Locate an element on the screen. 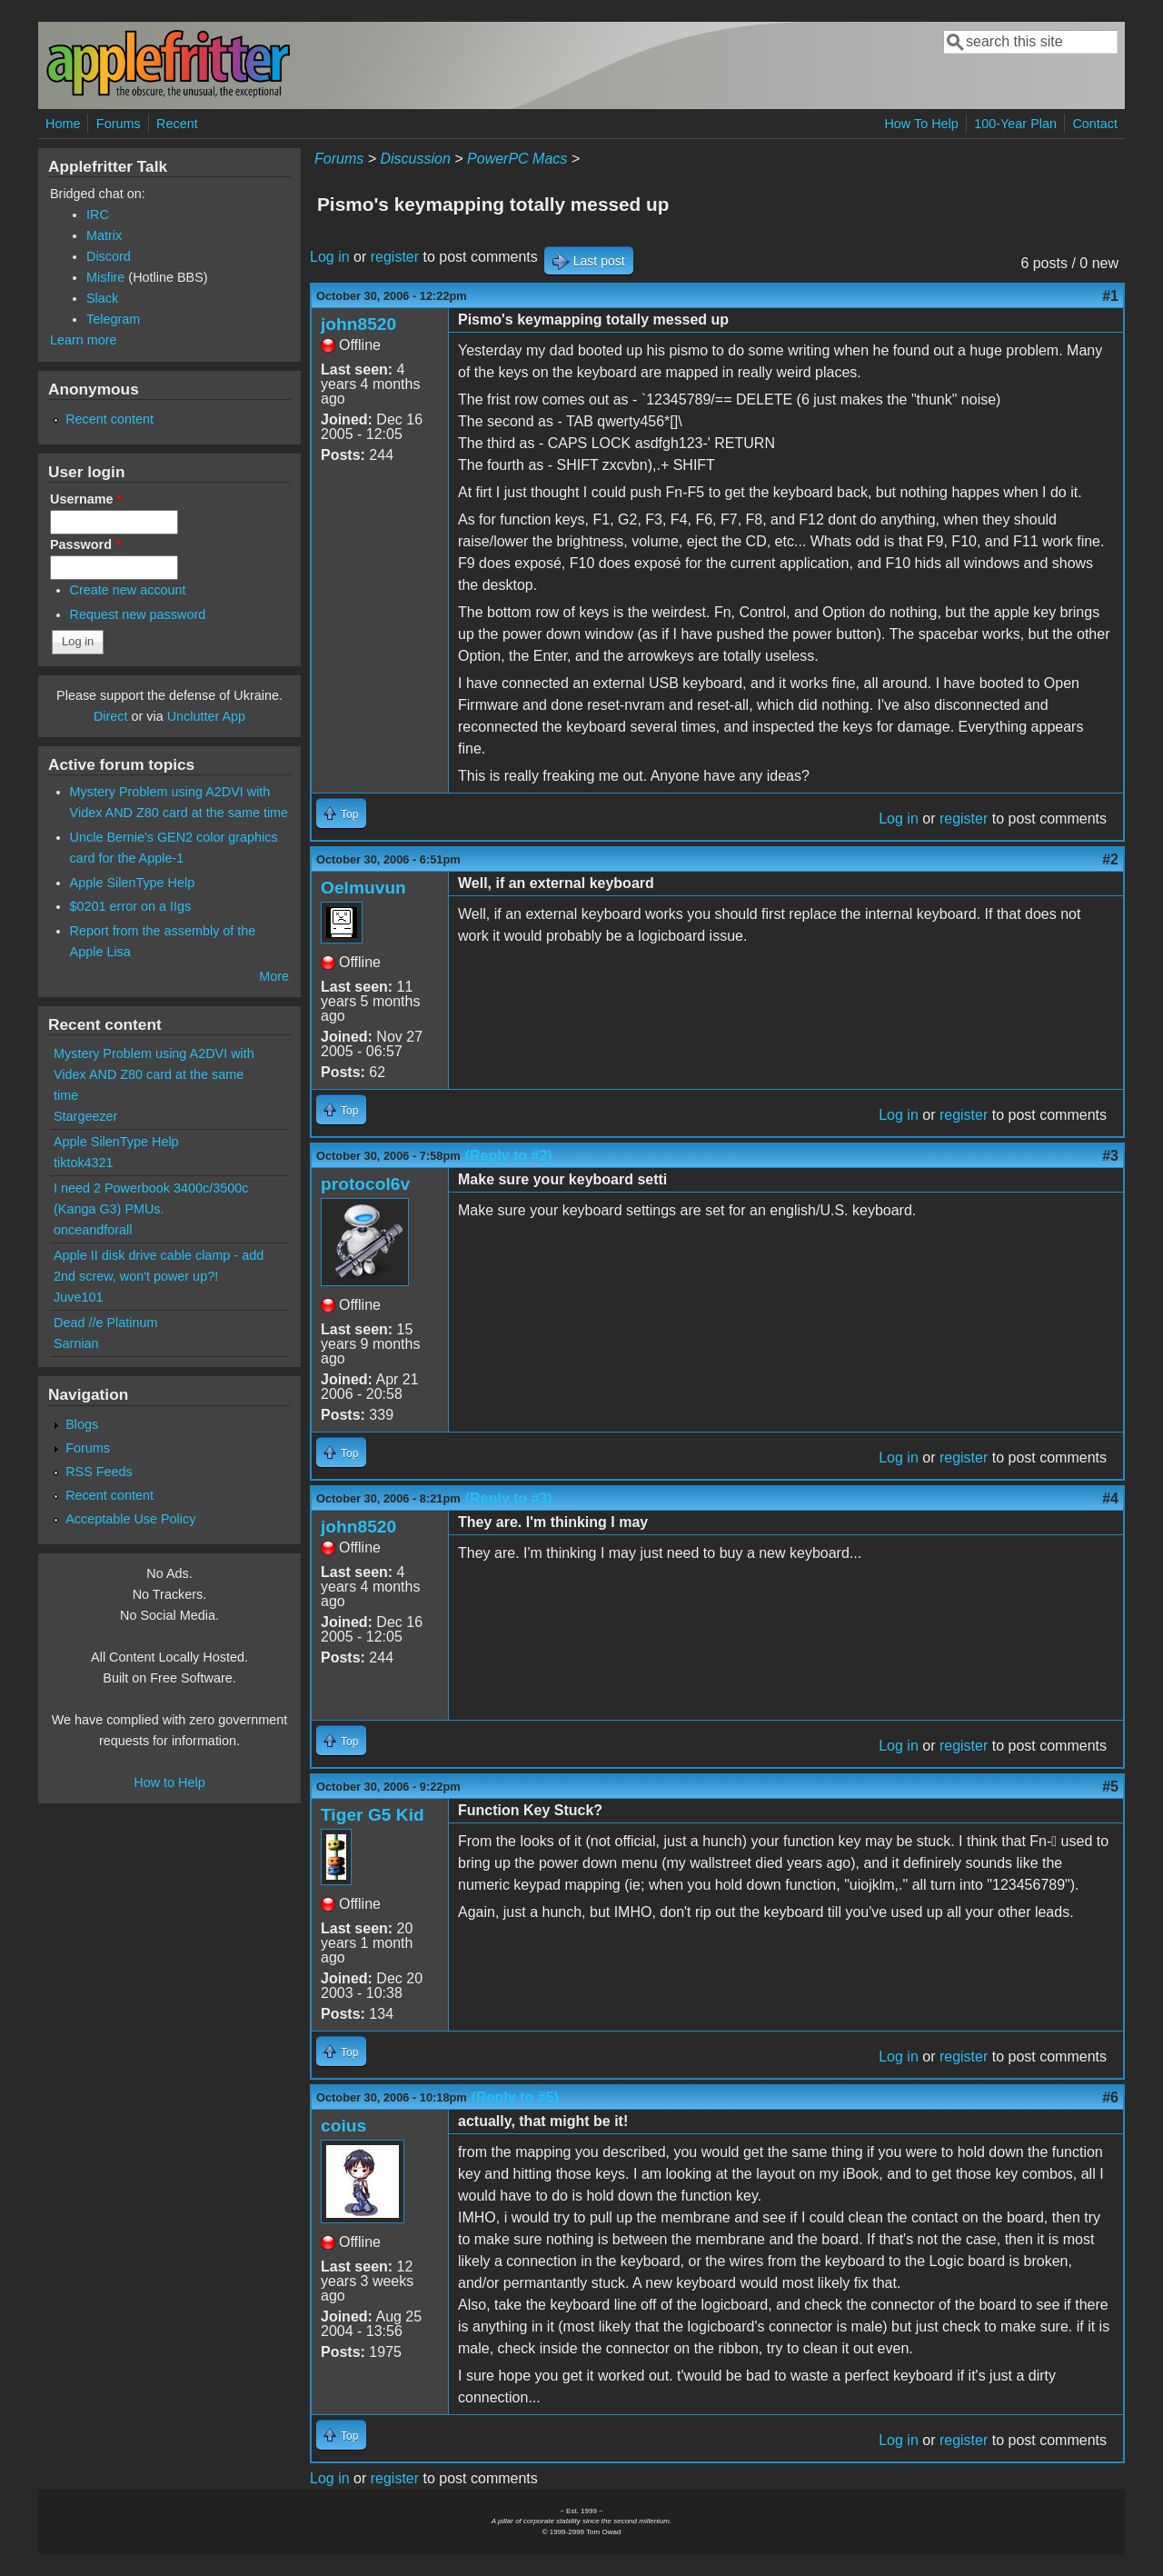 The image size is (1163, 2576). #4 is located at coordinates (1110, 1498).